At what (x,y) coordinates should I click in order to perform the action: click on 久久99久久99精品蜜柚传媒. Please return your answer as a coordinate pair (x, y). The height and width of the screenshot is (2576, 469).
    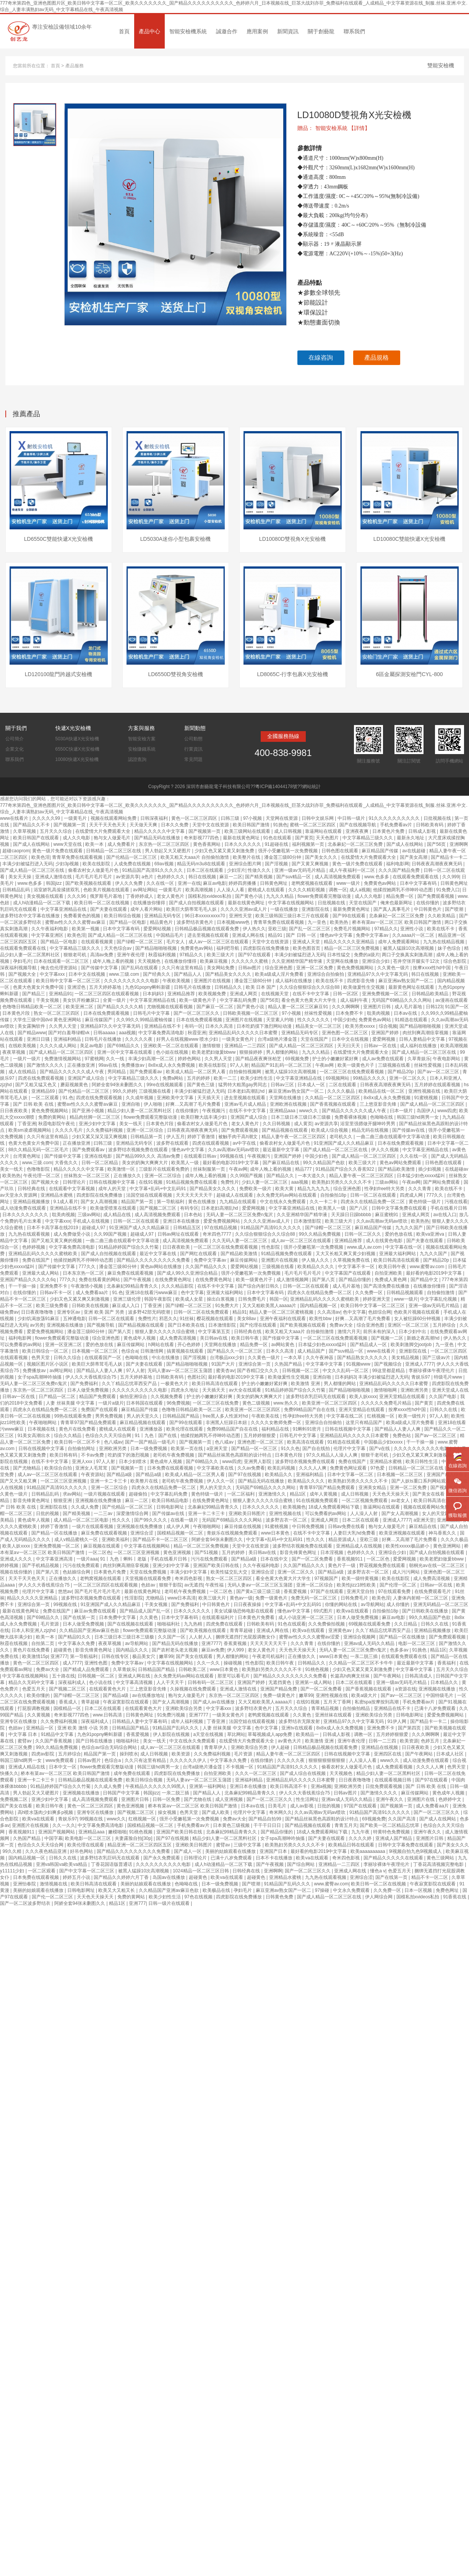
    Looking at the image, I should click on (145, 1019).